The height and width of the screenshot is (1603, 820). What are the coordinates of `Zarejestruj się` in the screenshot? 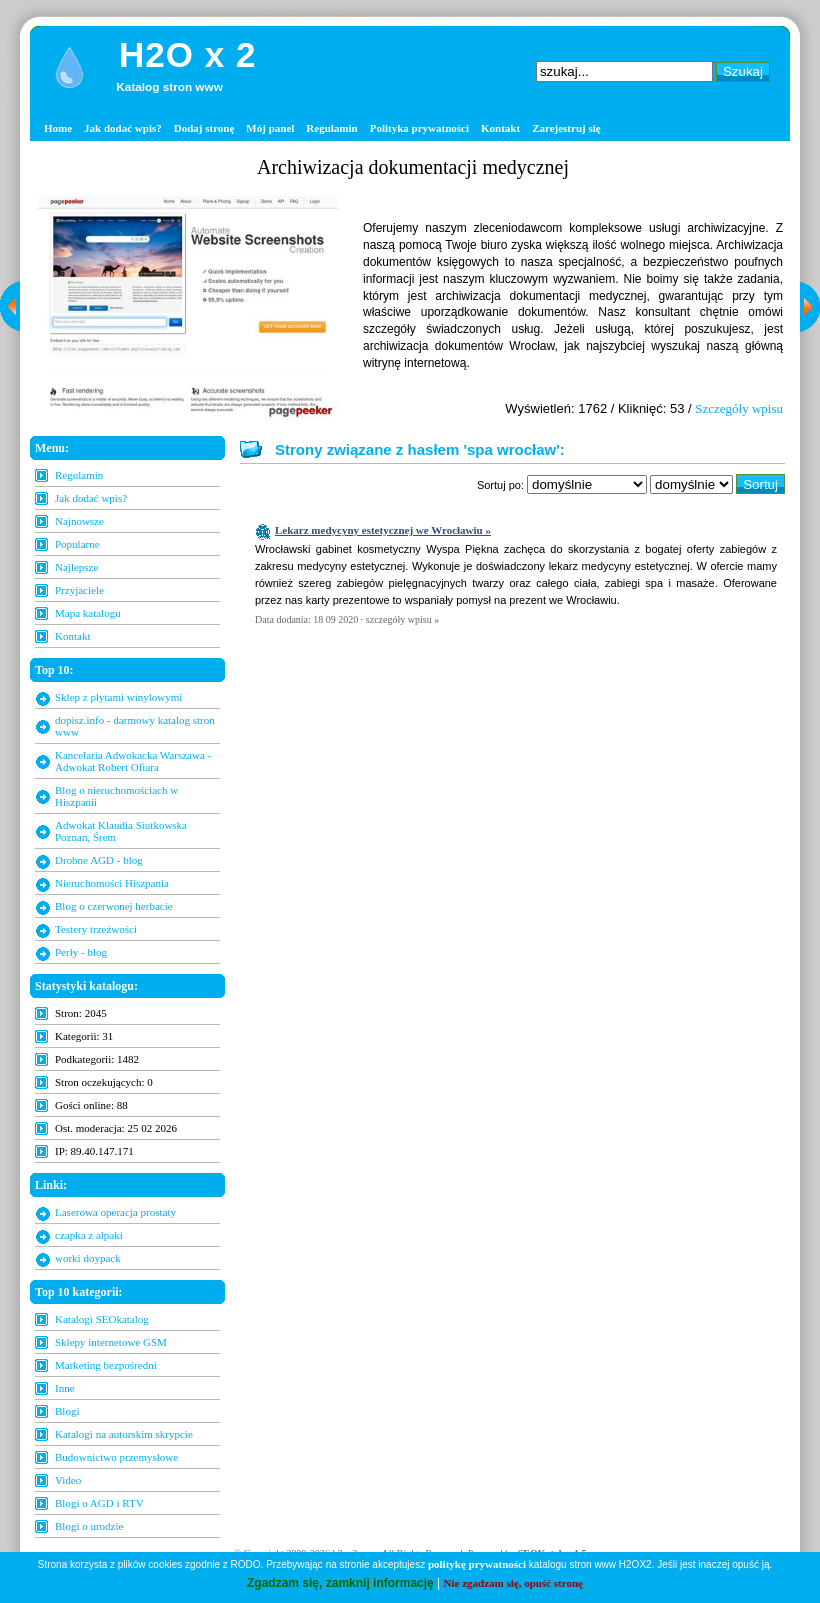 It's located at (566, 128).